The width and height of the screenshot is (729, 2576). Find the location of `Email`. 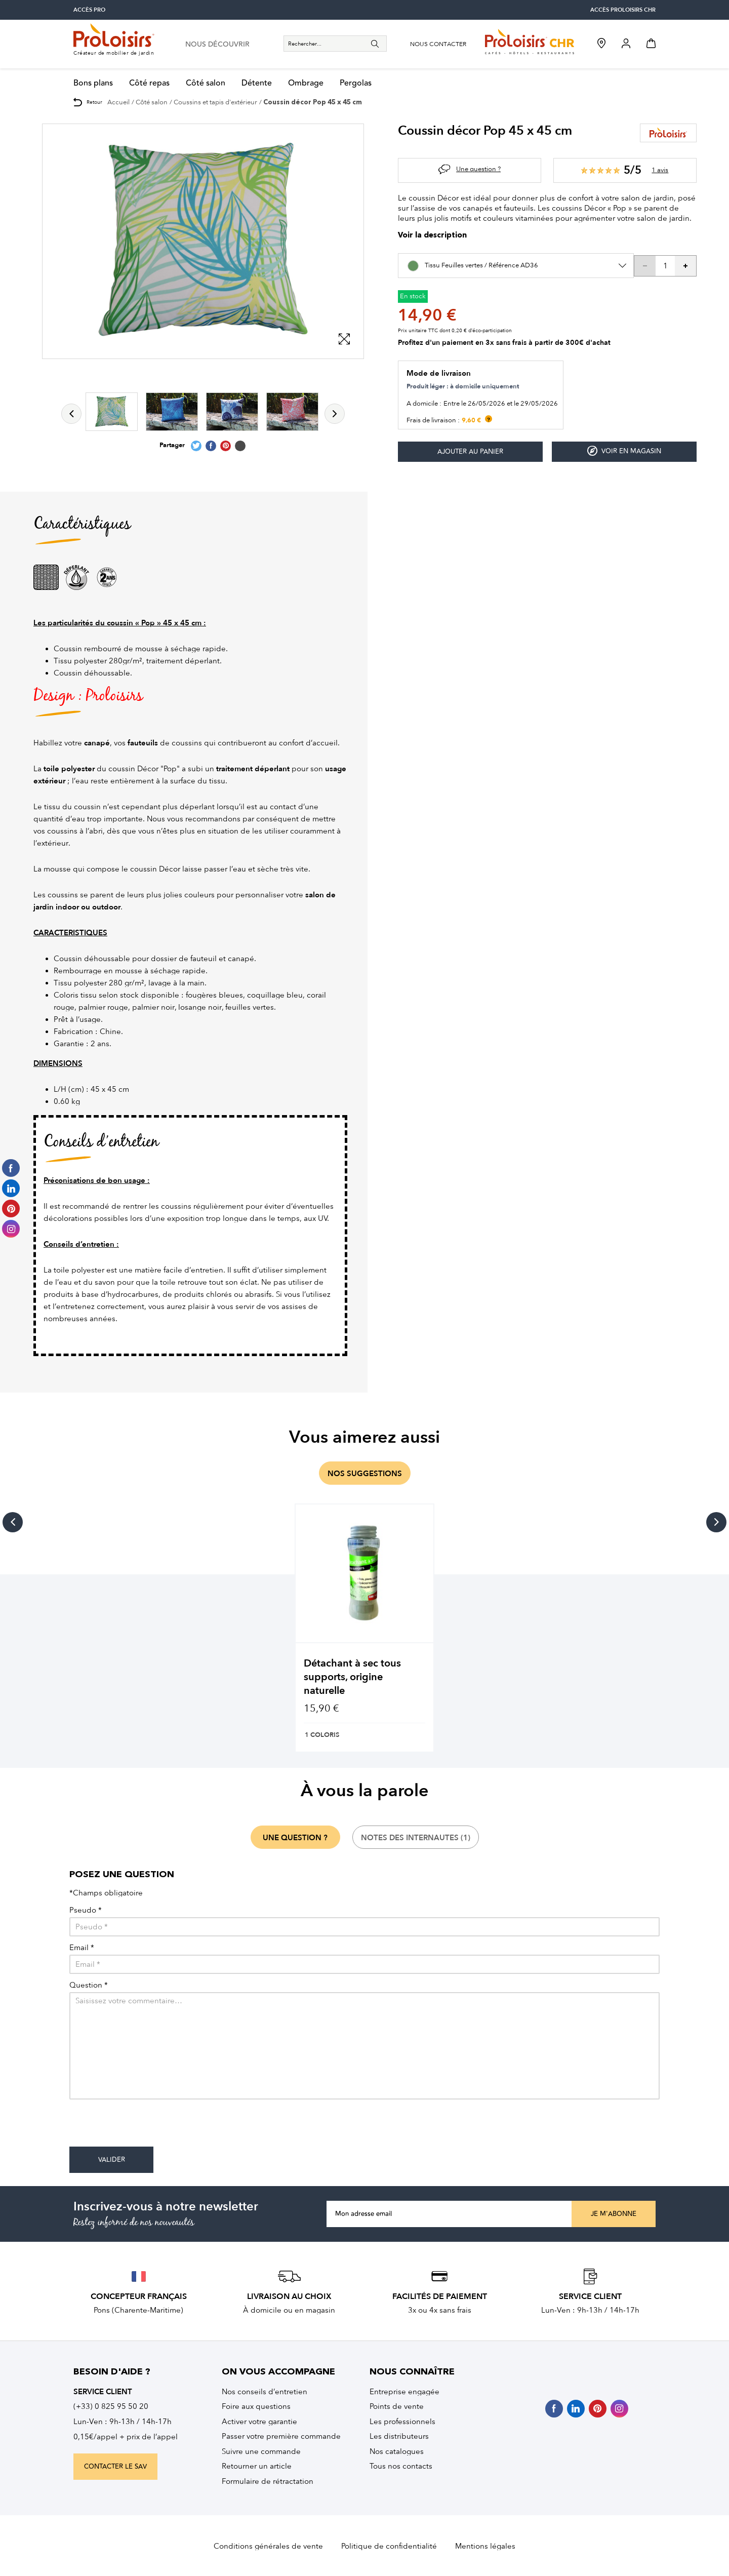

Email is located at coordinates (81, 1948).